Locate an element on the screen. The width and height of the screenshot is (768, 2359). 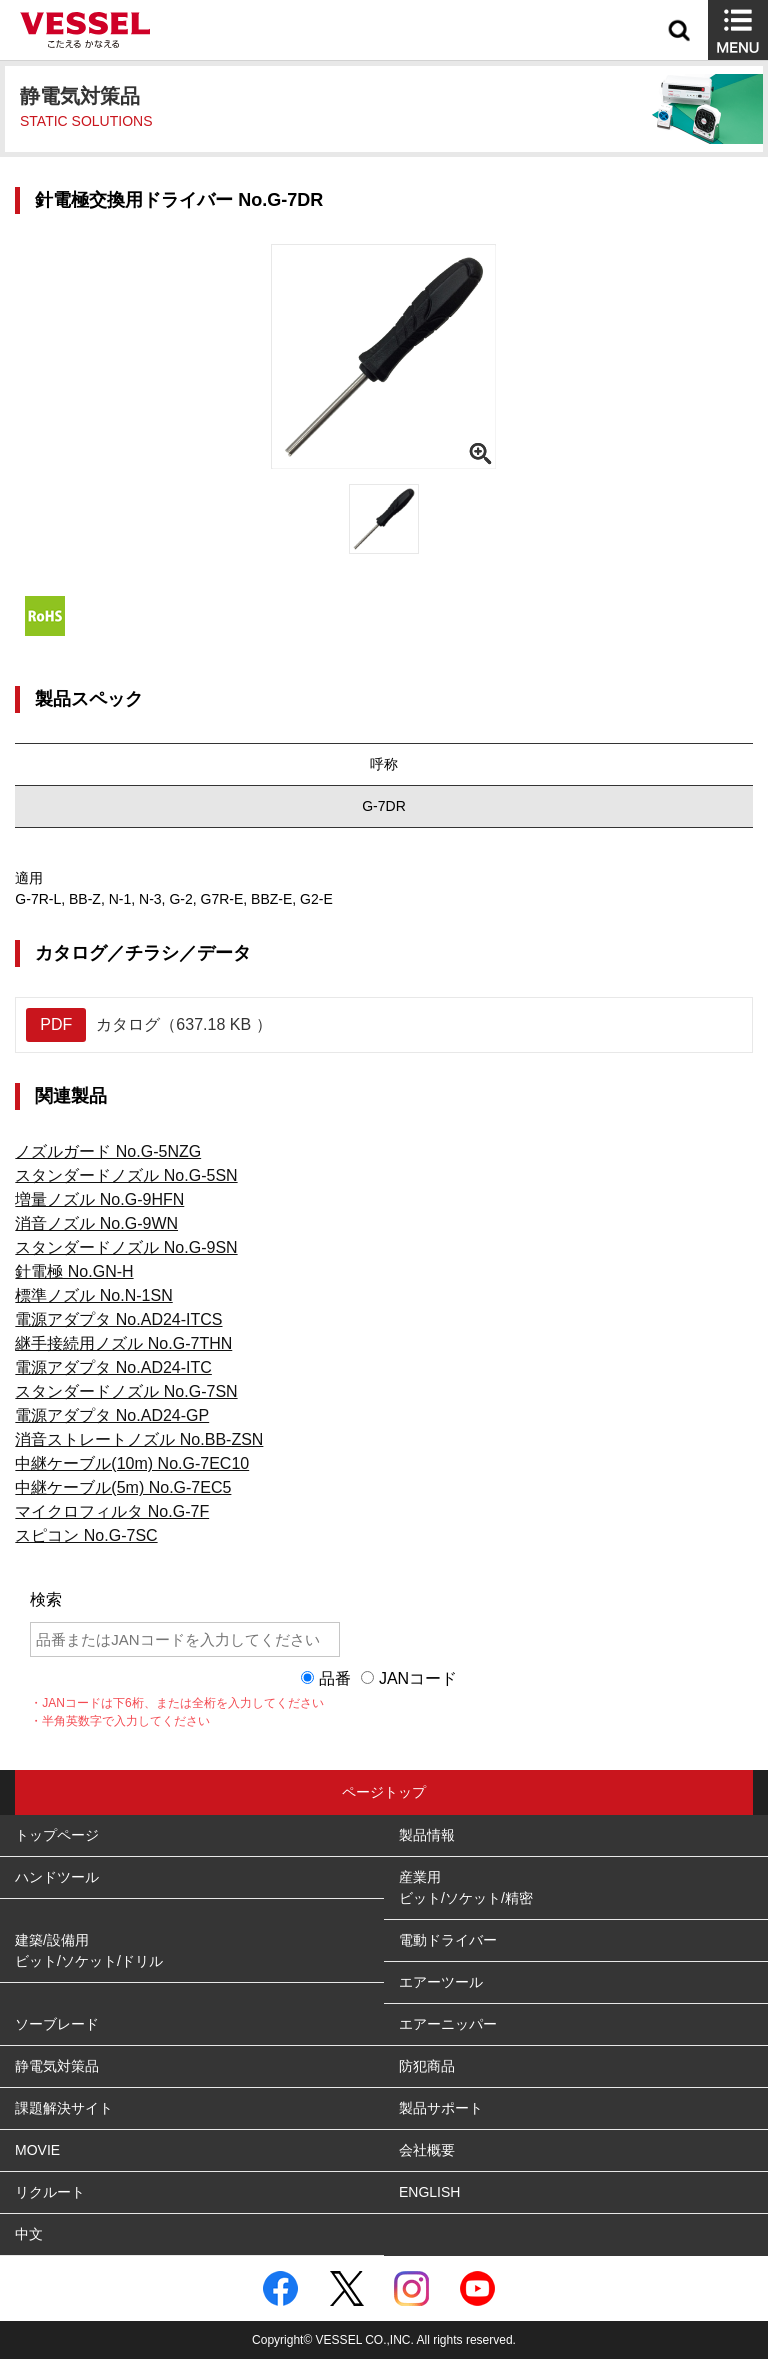
製品情報 is located at coordinates (427, 1835).